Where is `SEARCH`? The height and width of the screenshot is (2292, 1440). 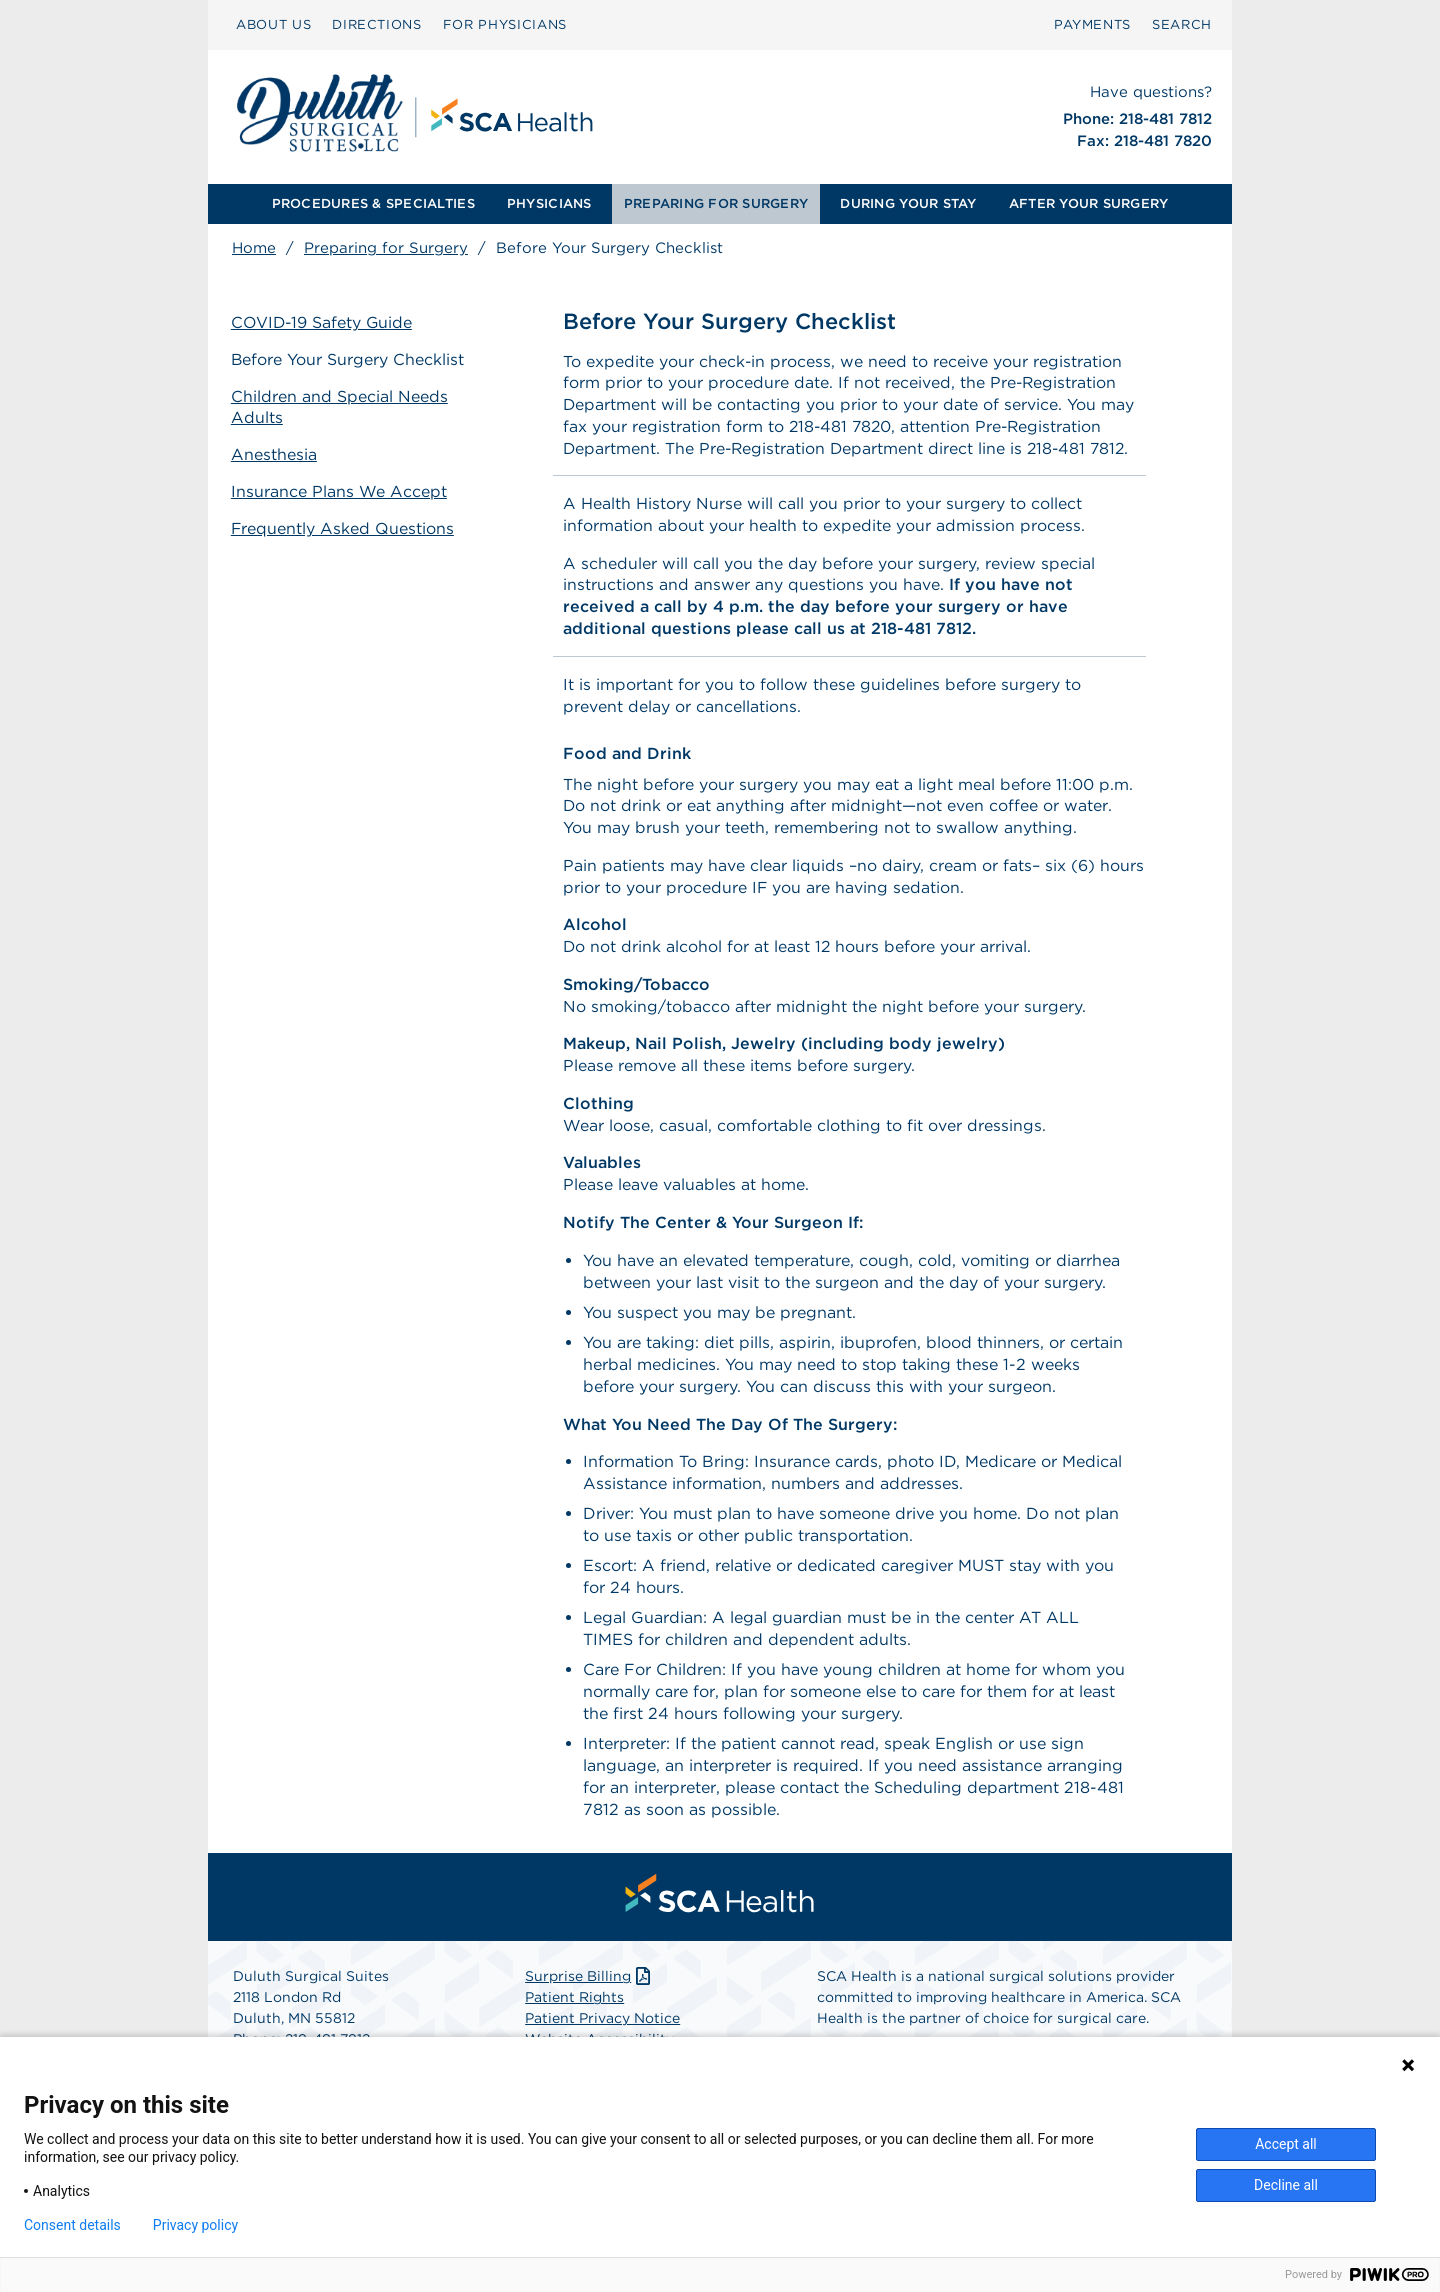 SEARCH is located at coordinates (1182, 24).